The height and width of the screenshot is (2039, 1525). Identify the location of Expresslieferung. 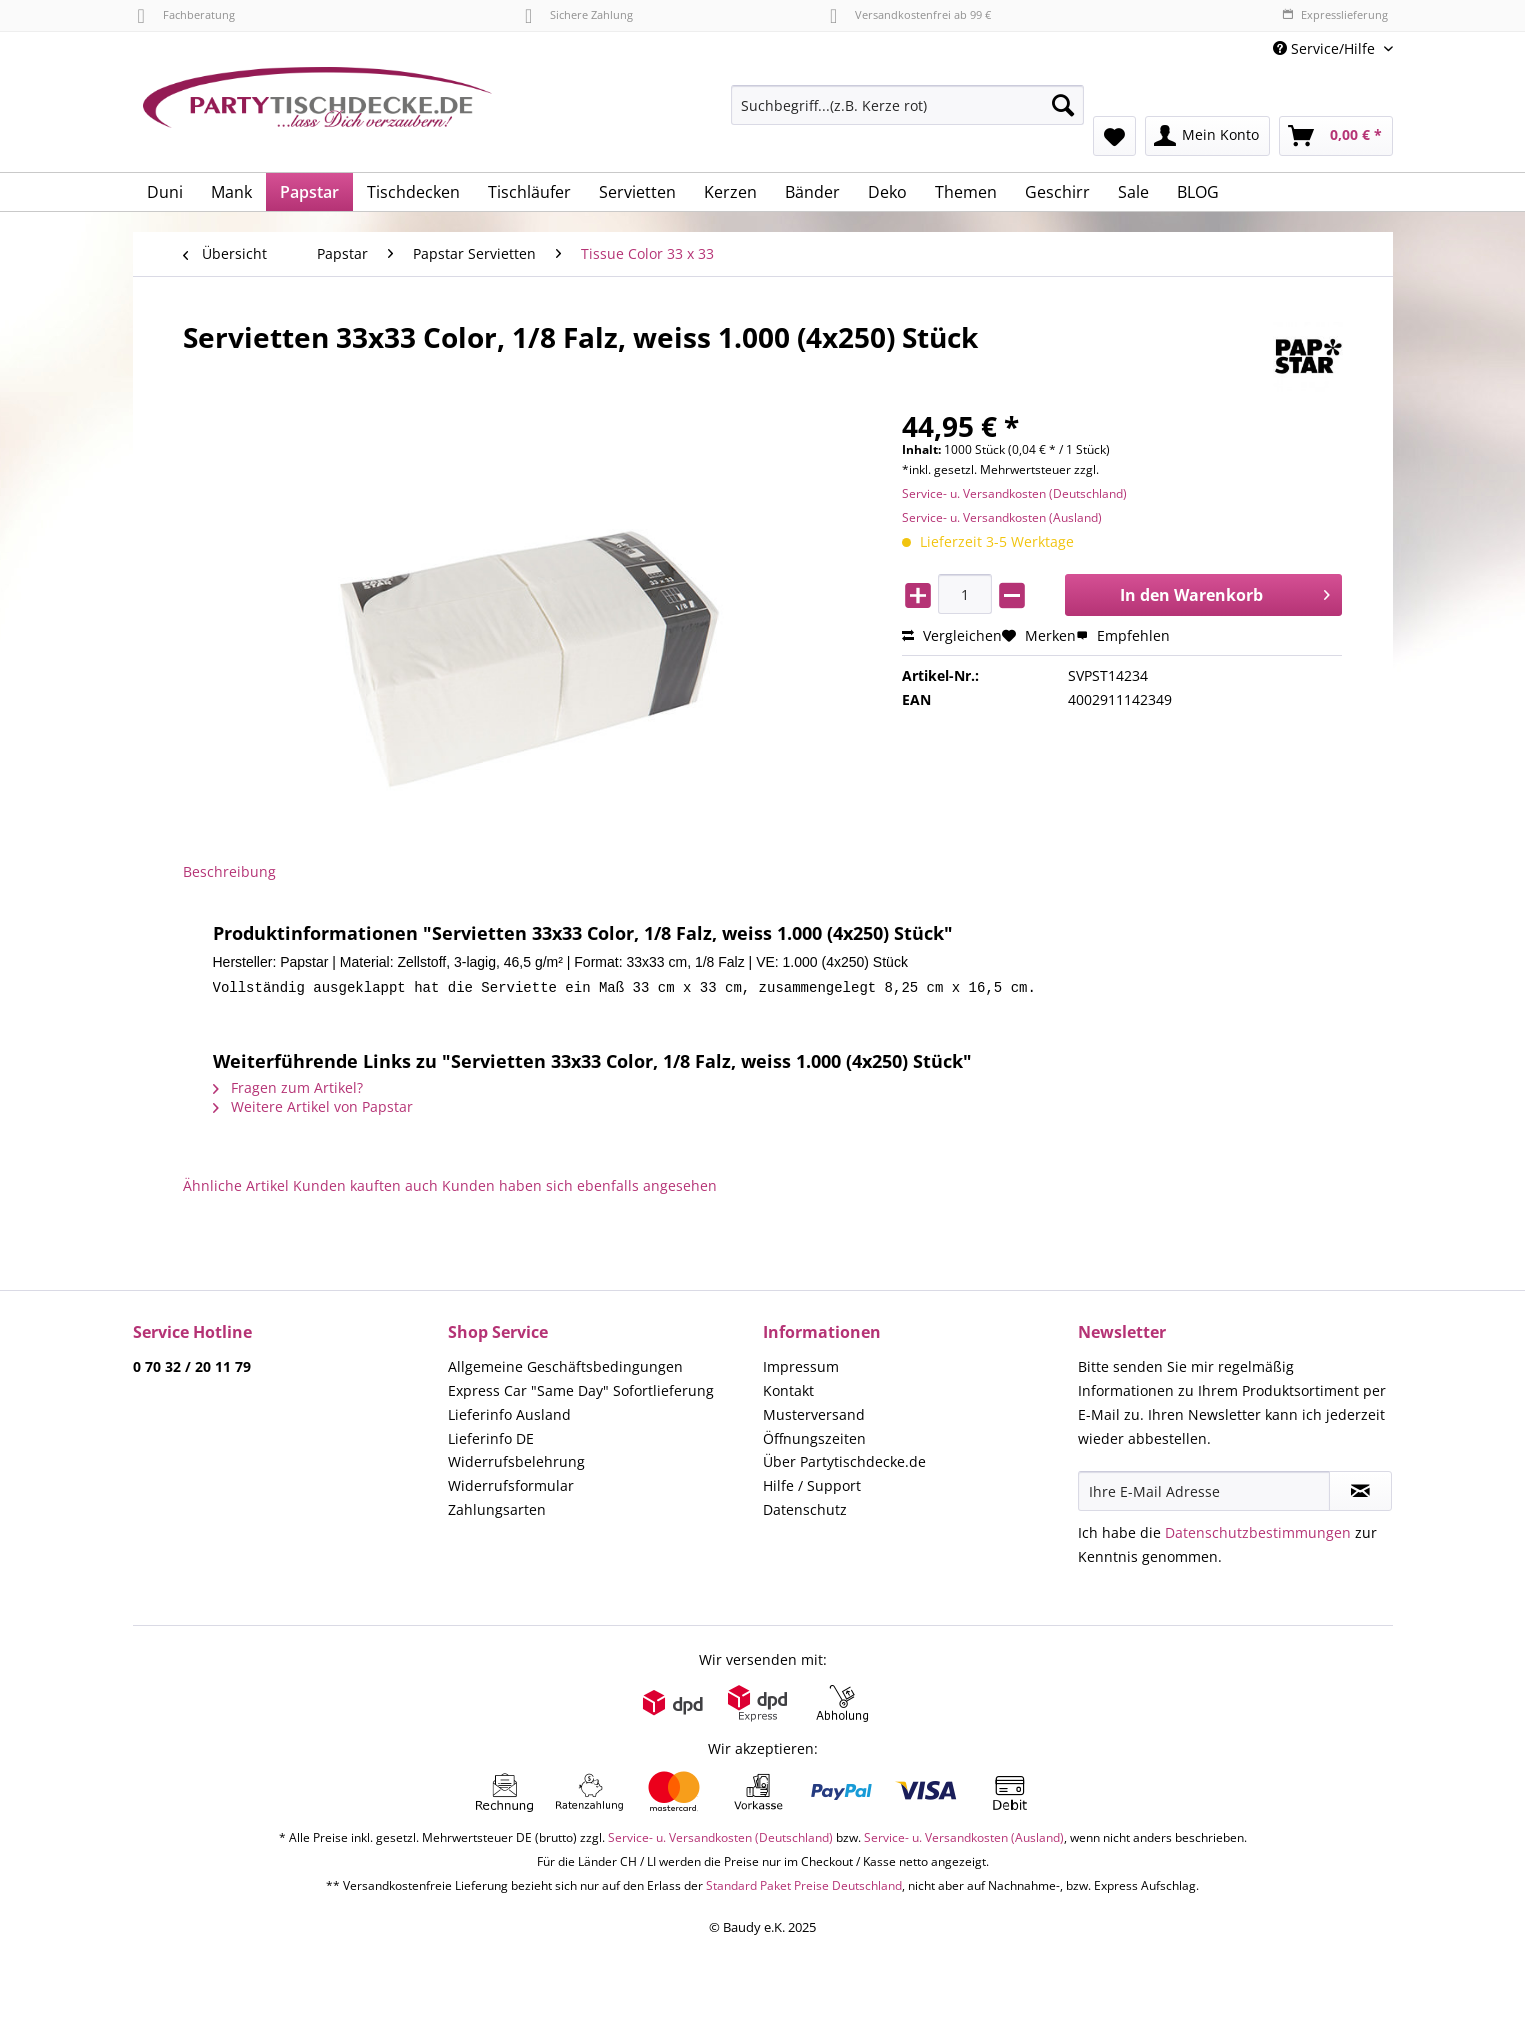
(1335, 14).